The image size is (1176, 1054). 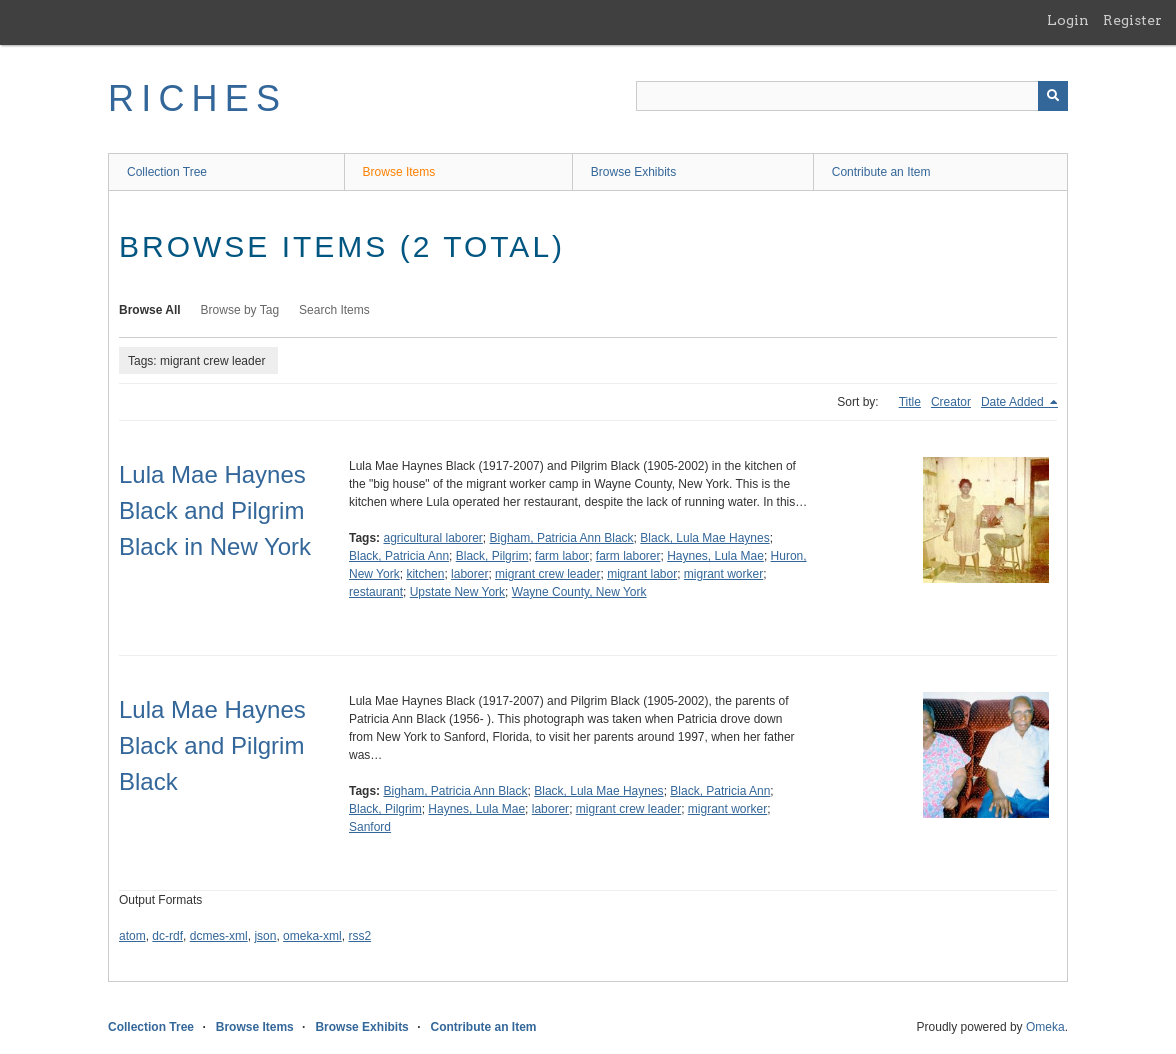 I want to click on migrant worker, so click(x=723, y=574).